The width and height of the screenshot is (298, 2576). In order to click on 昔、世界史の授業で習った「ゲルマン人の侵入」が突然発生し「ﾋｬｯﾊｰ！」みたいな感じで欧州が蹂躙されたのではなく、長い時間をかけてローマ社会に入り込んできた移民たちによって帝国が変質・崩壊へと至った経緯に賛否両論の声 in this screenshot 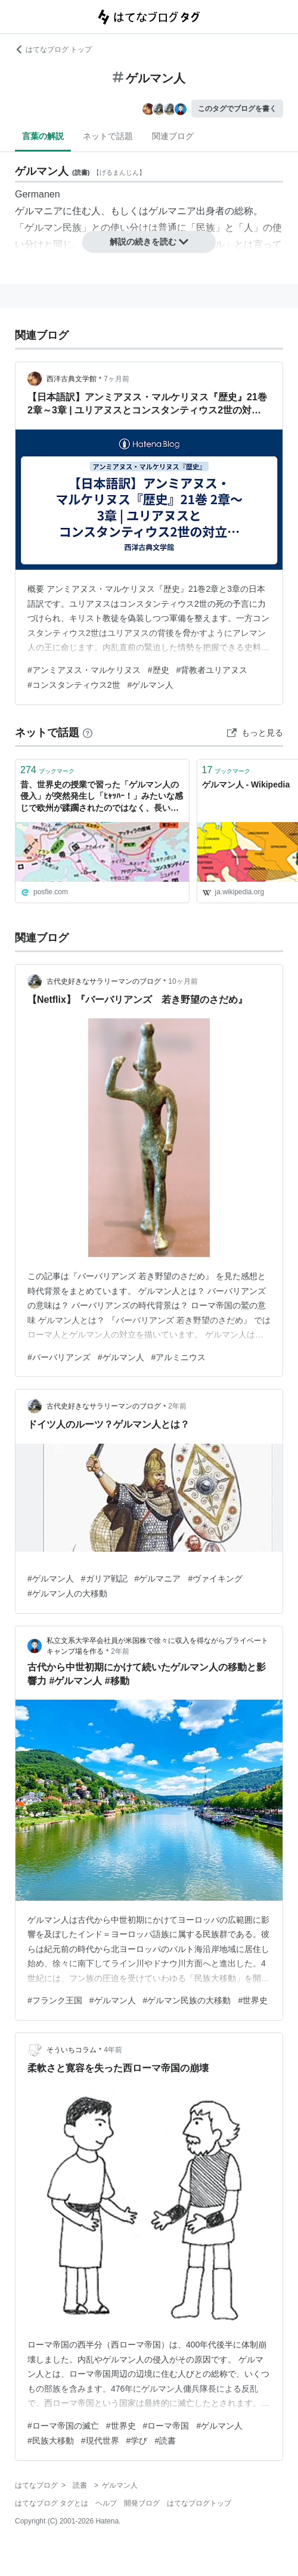, I will do `click(101, 797)`.